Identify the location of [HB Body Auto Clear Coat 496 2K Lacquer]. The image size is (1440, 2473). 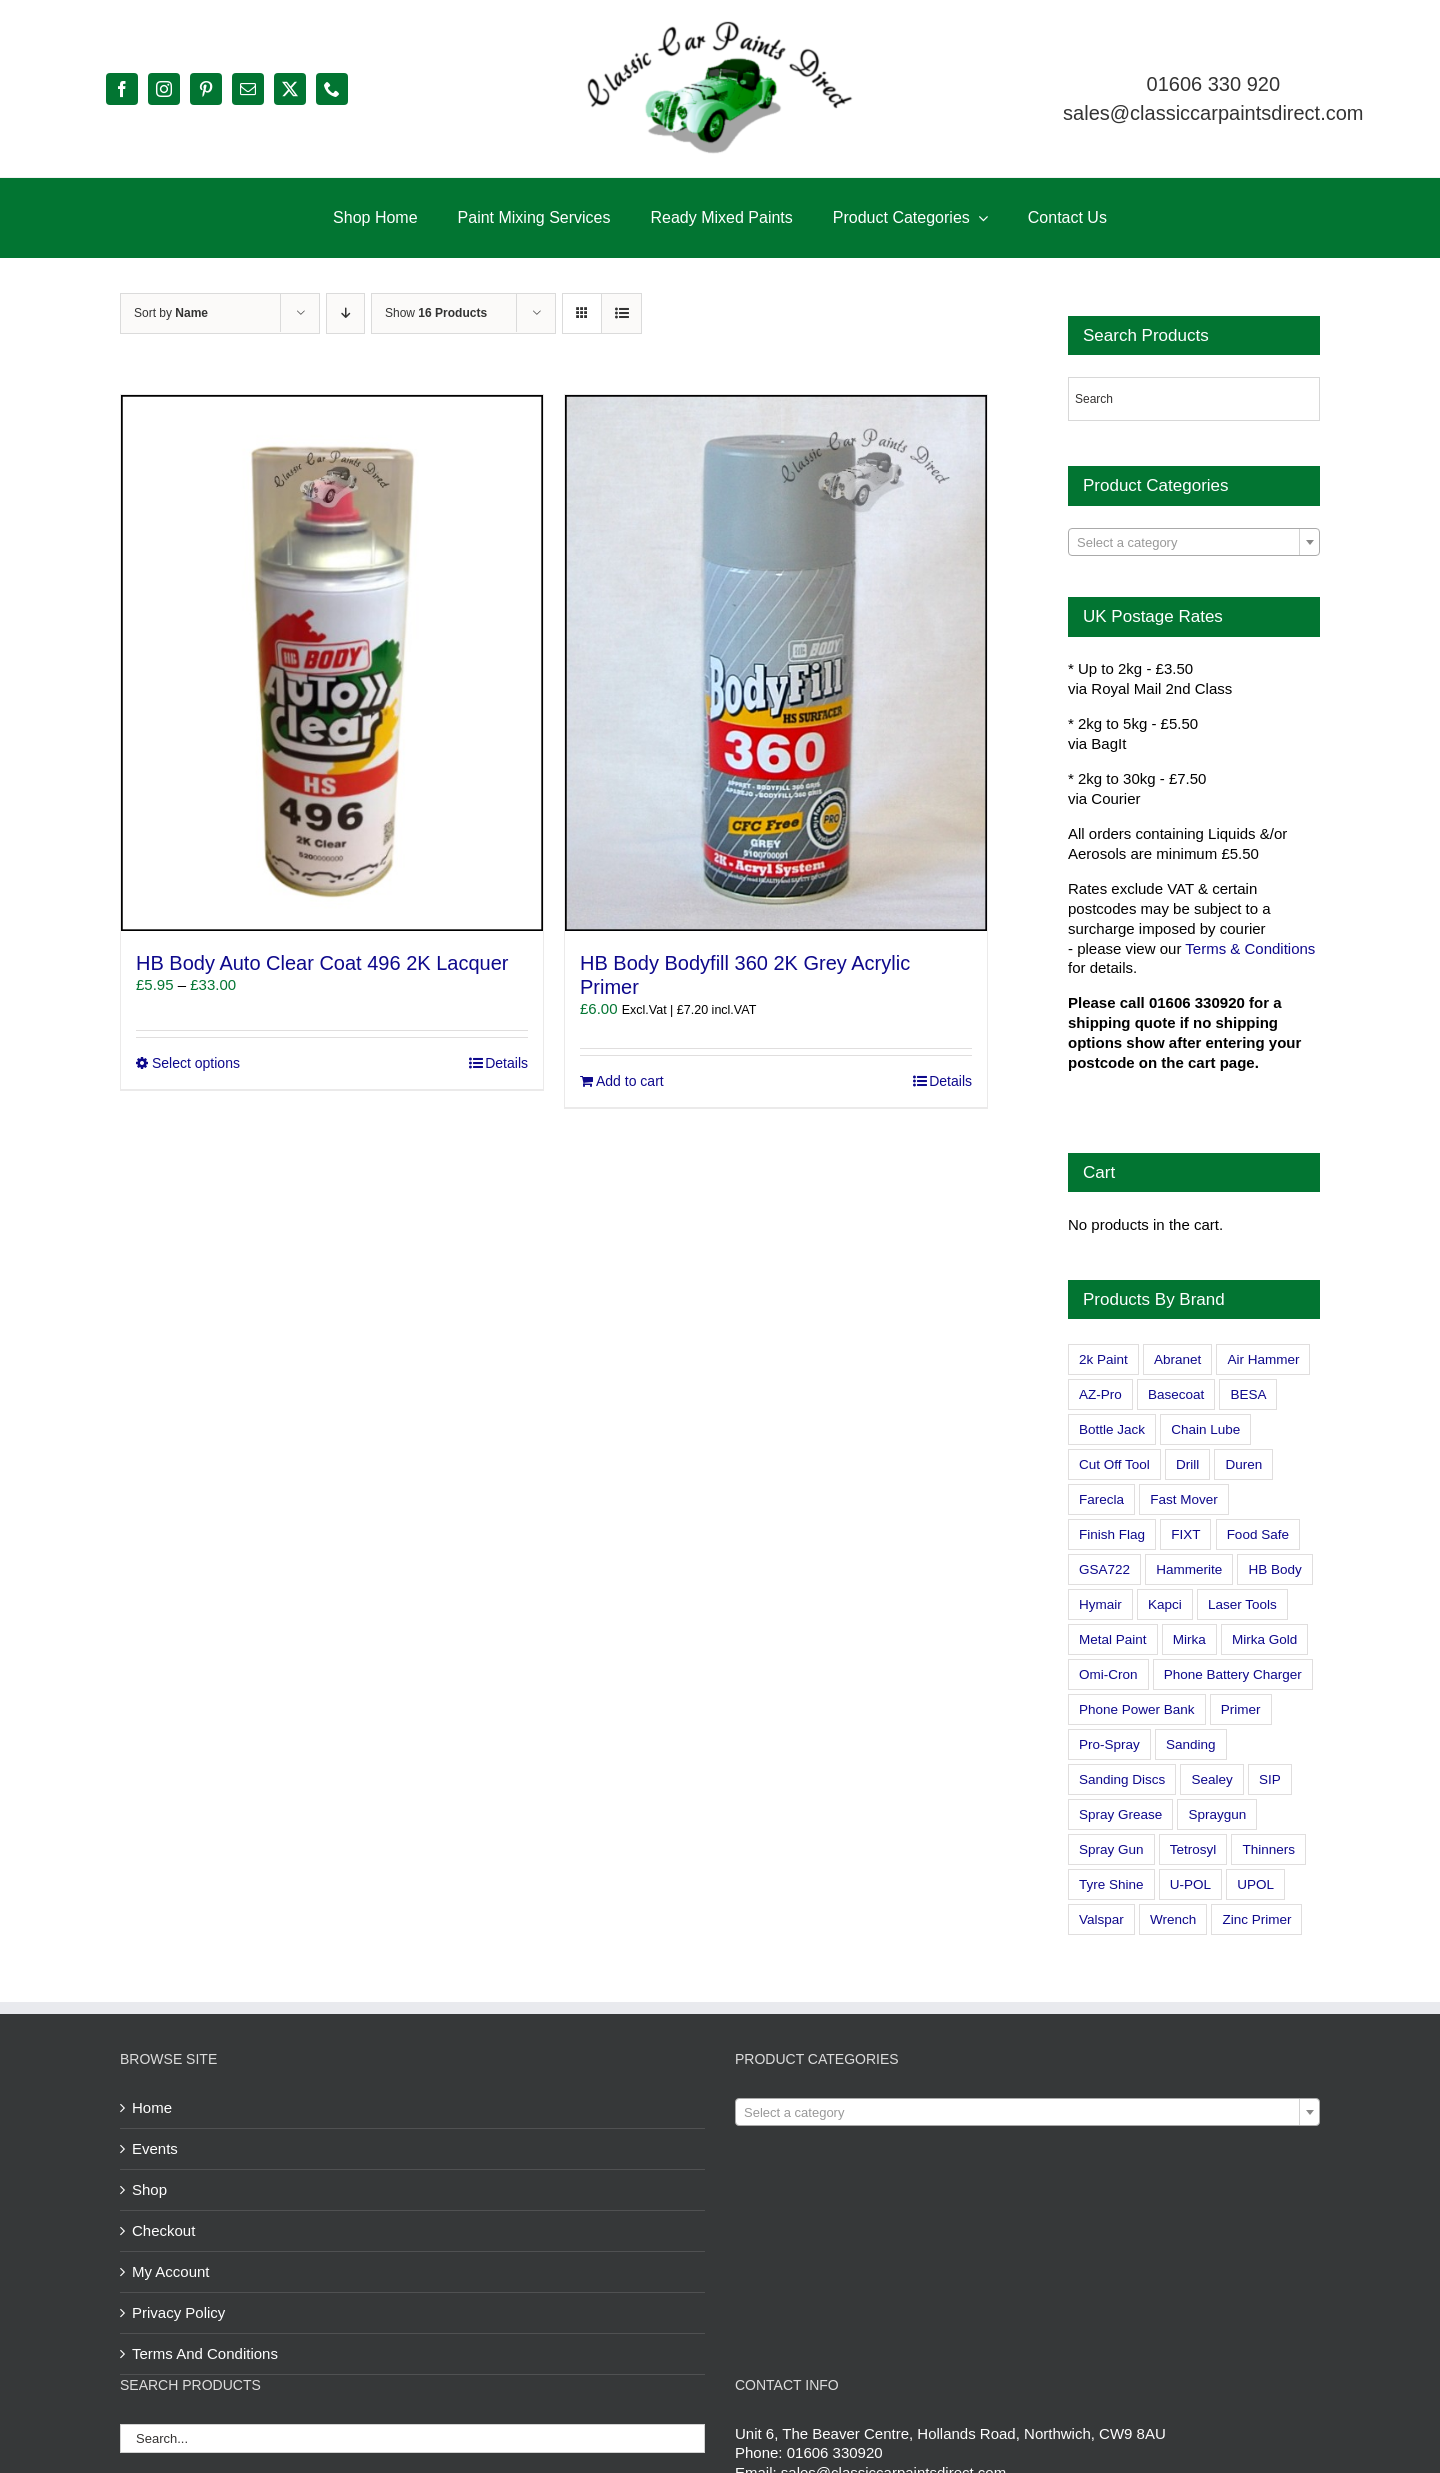
(332, 663).